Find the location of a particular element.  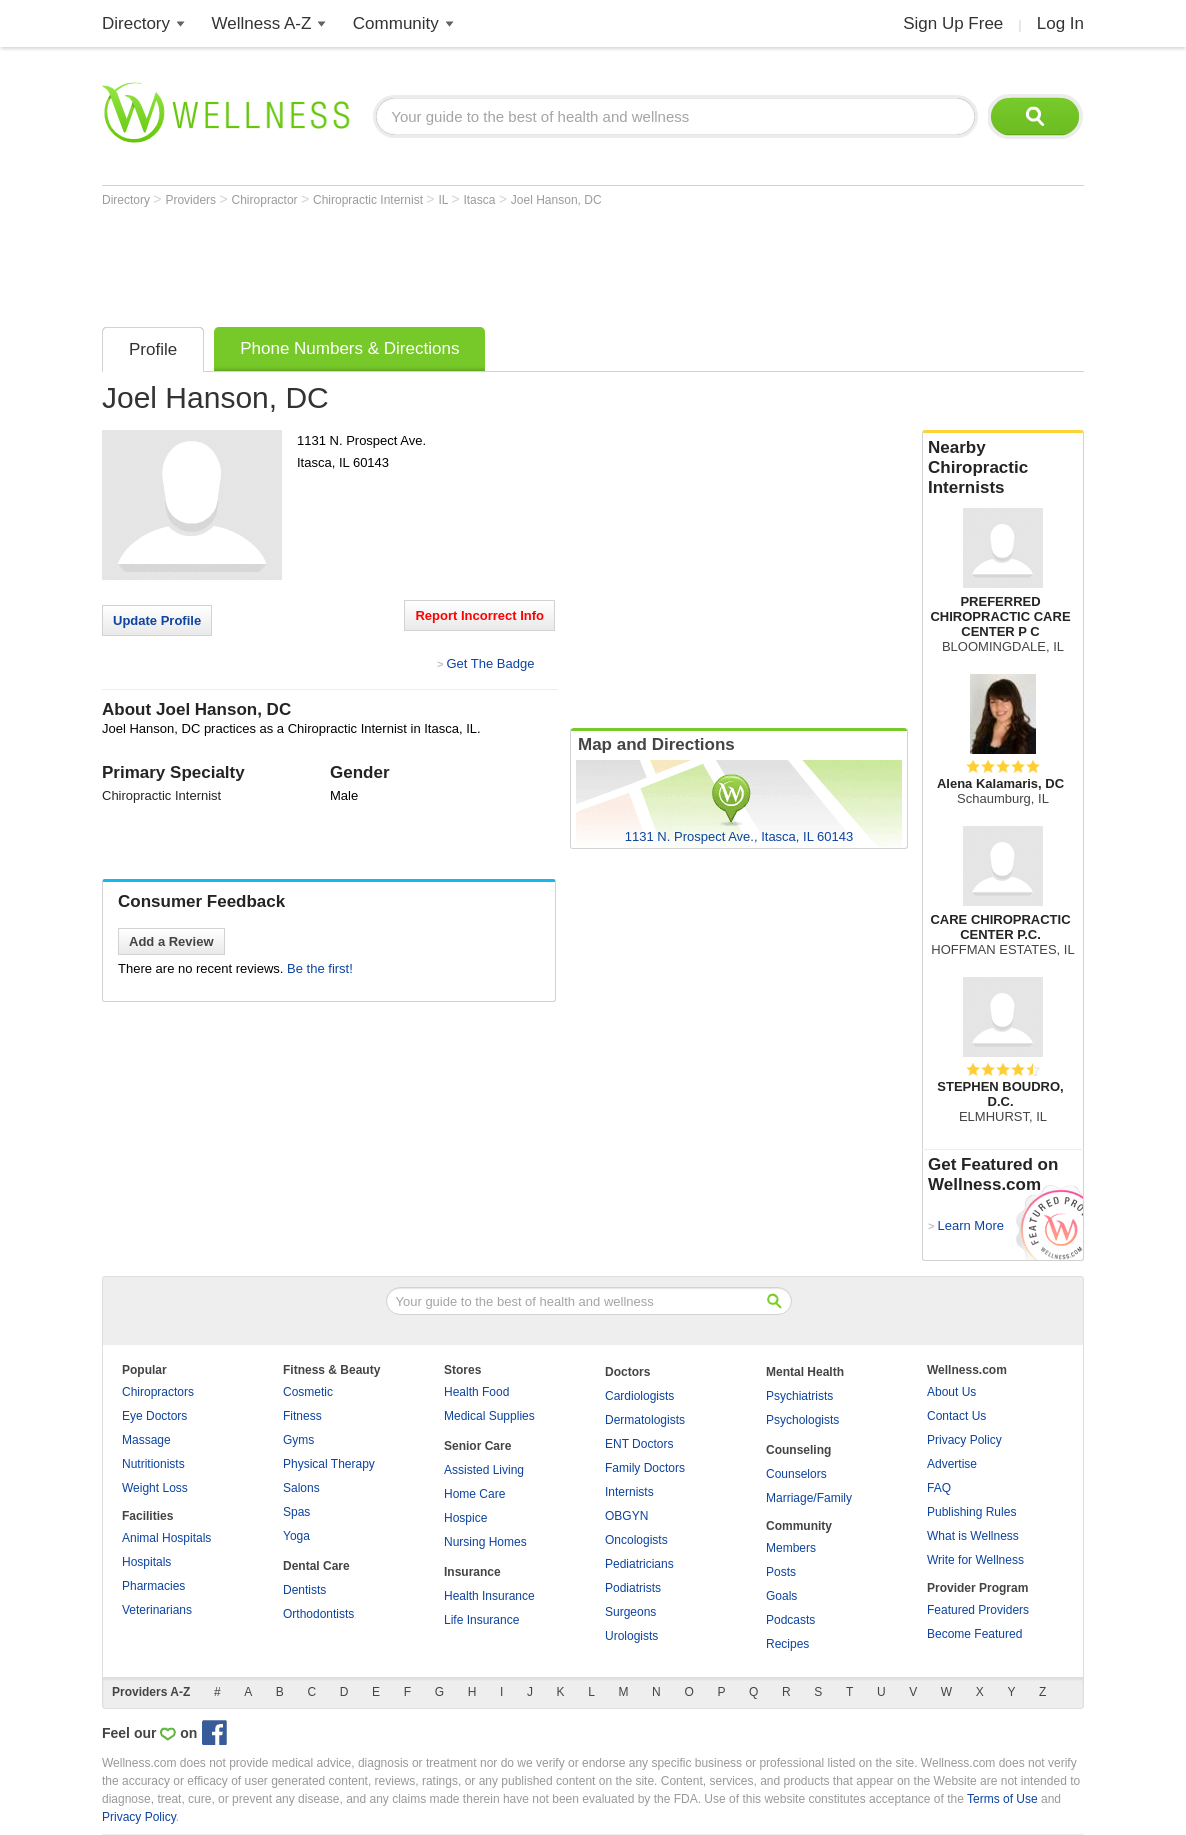

Update Profile is located at coordinates (157, 620).